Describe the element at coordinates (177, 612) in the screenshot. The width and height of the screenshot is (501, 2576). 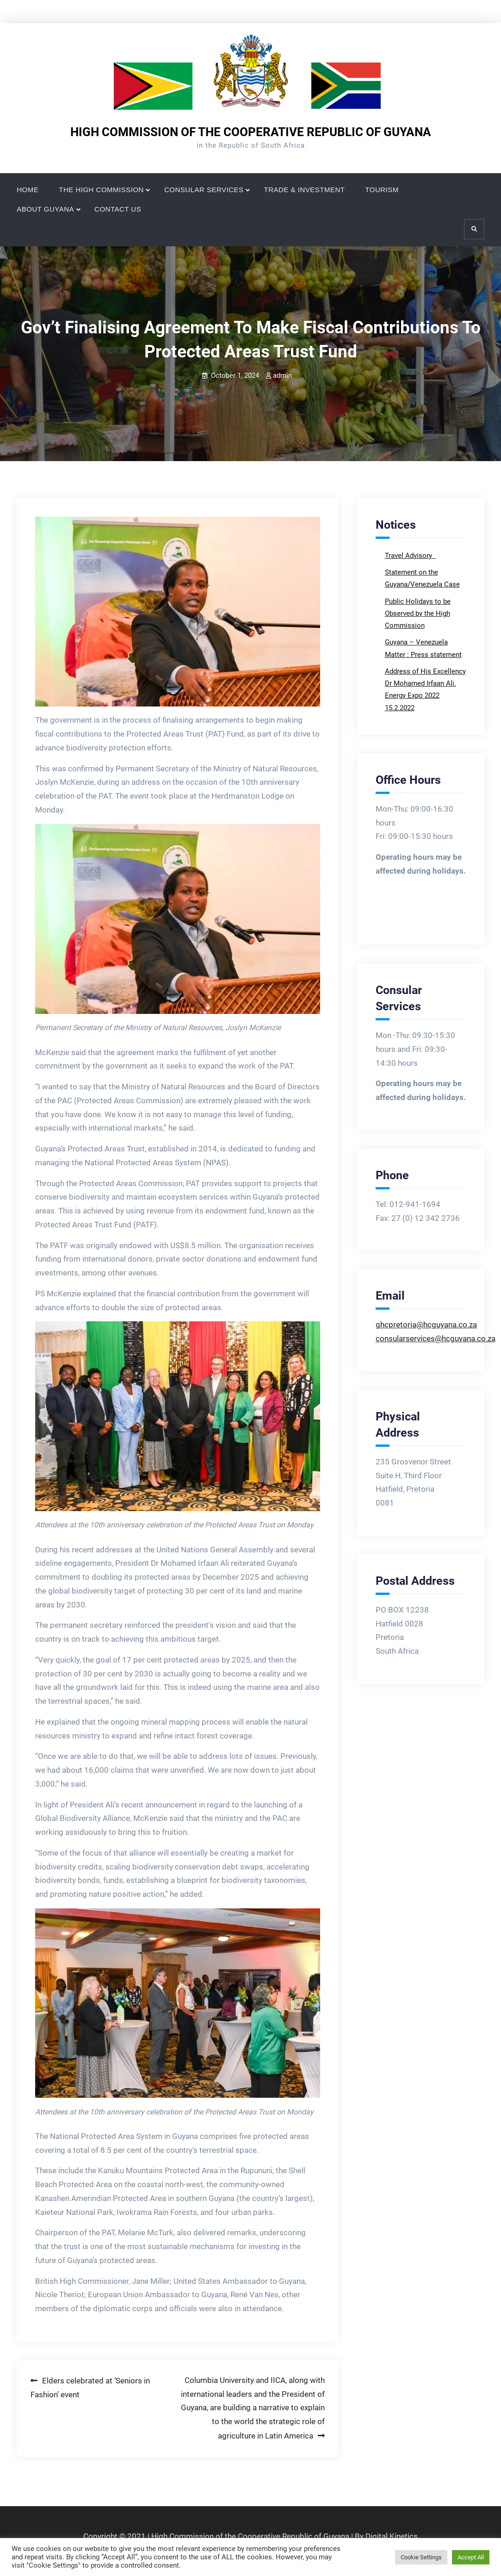
I see `[button]` at that location.